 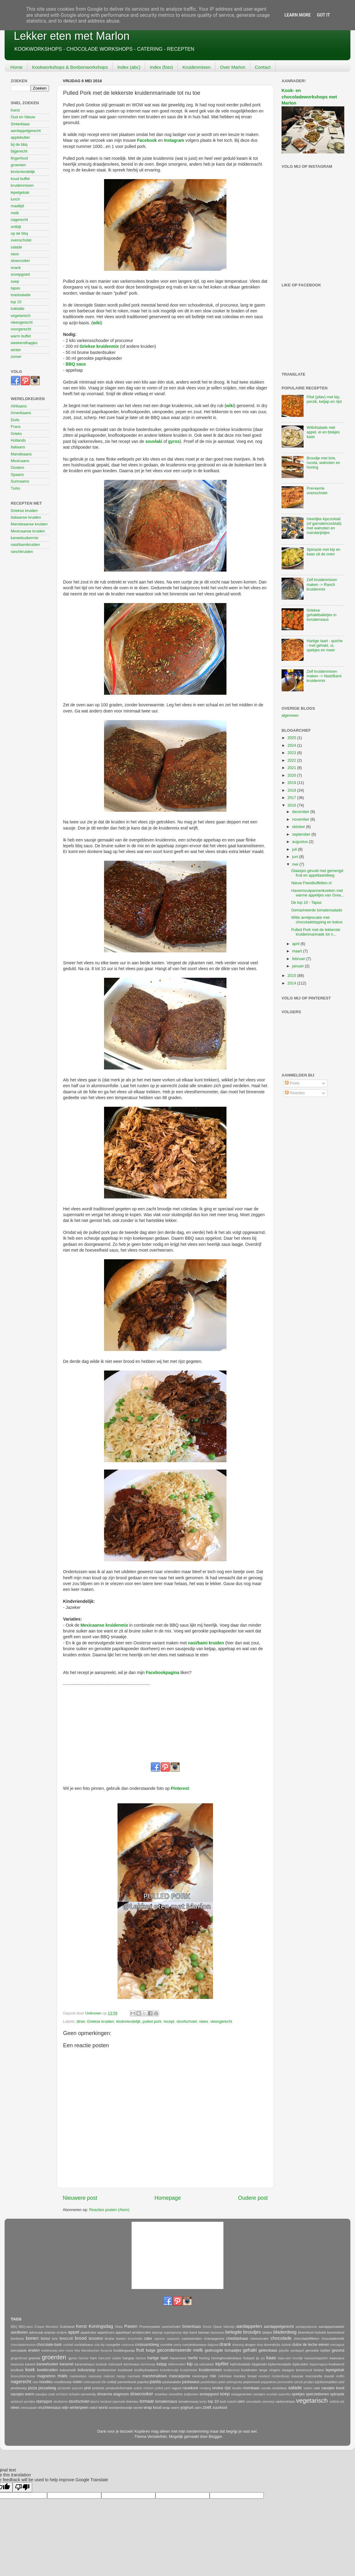 I want to click on oktober, so click(x=299, y=827).